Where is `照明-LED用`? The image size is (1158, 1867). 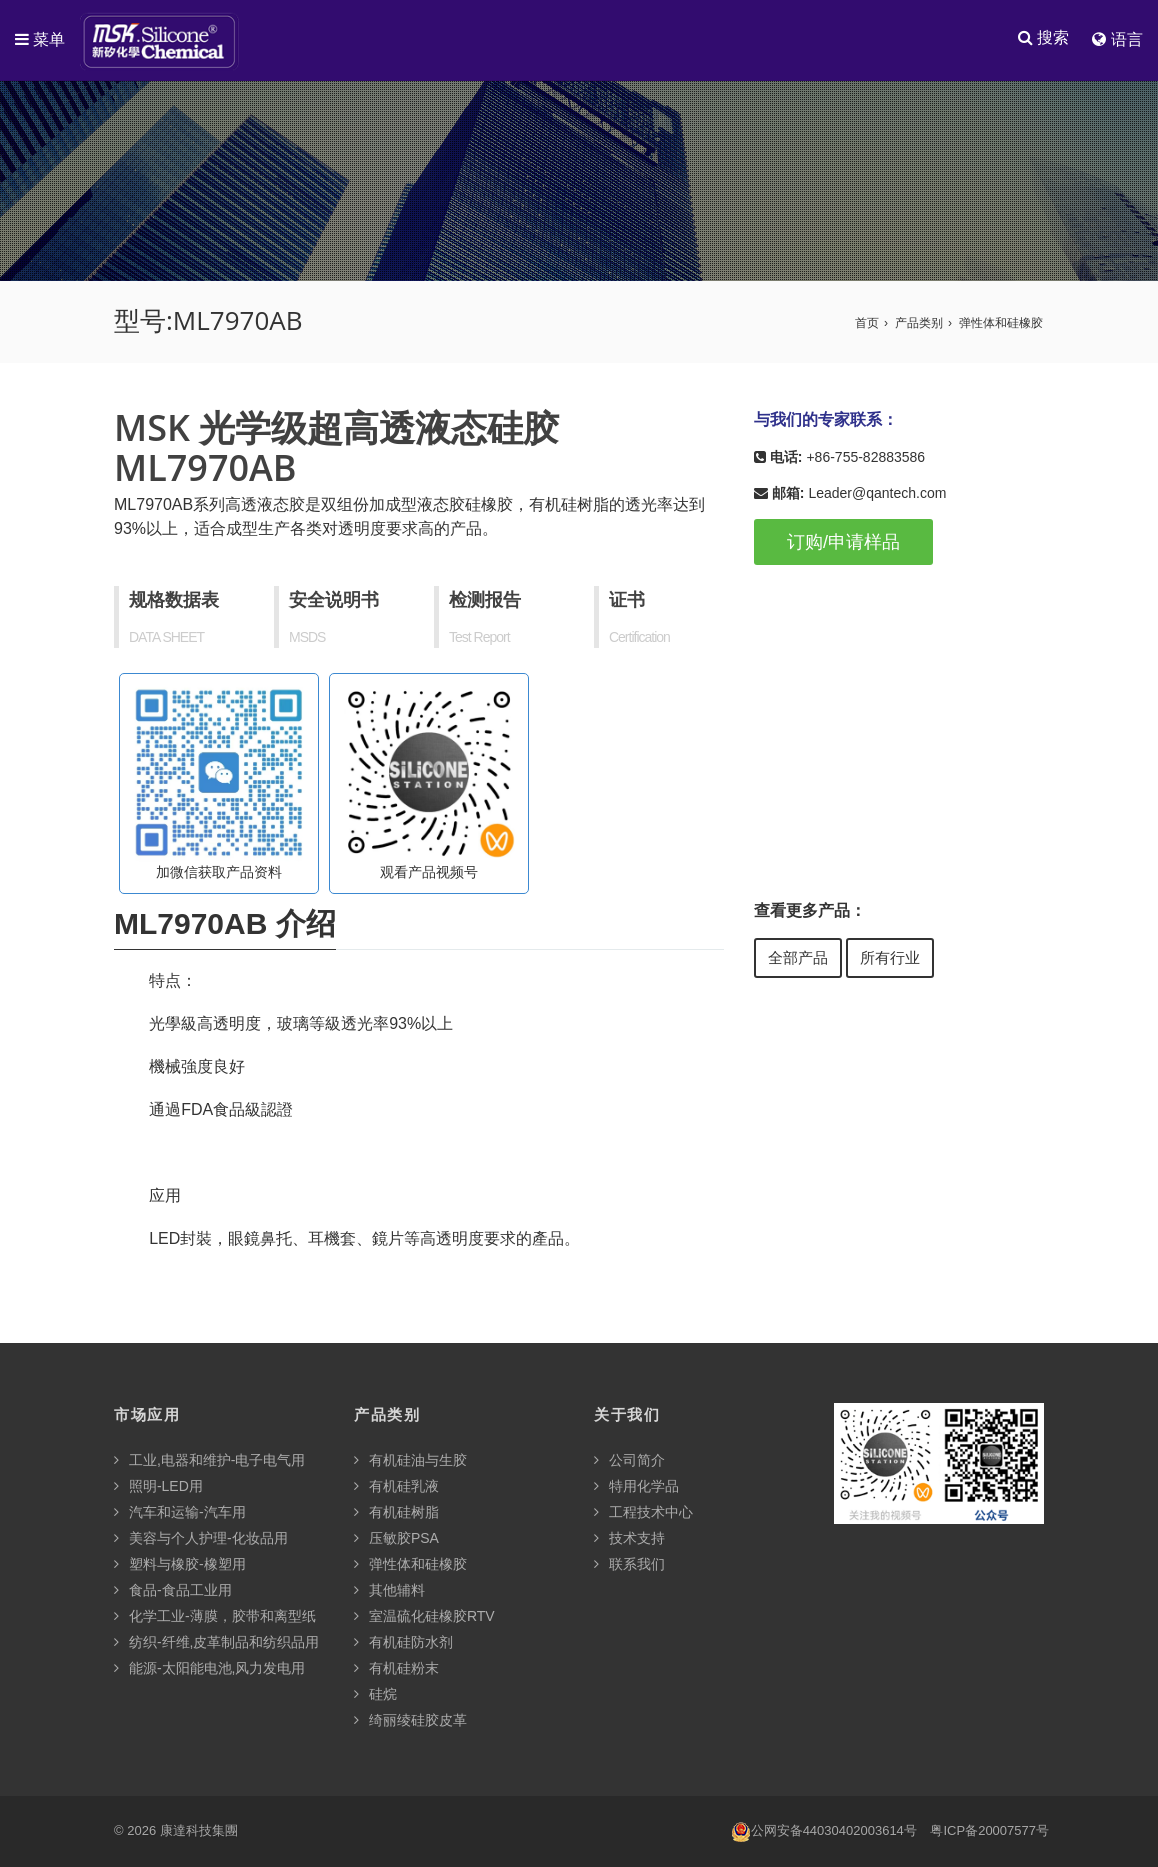 照明-LED用 is located at coordinates (158, 1487).